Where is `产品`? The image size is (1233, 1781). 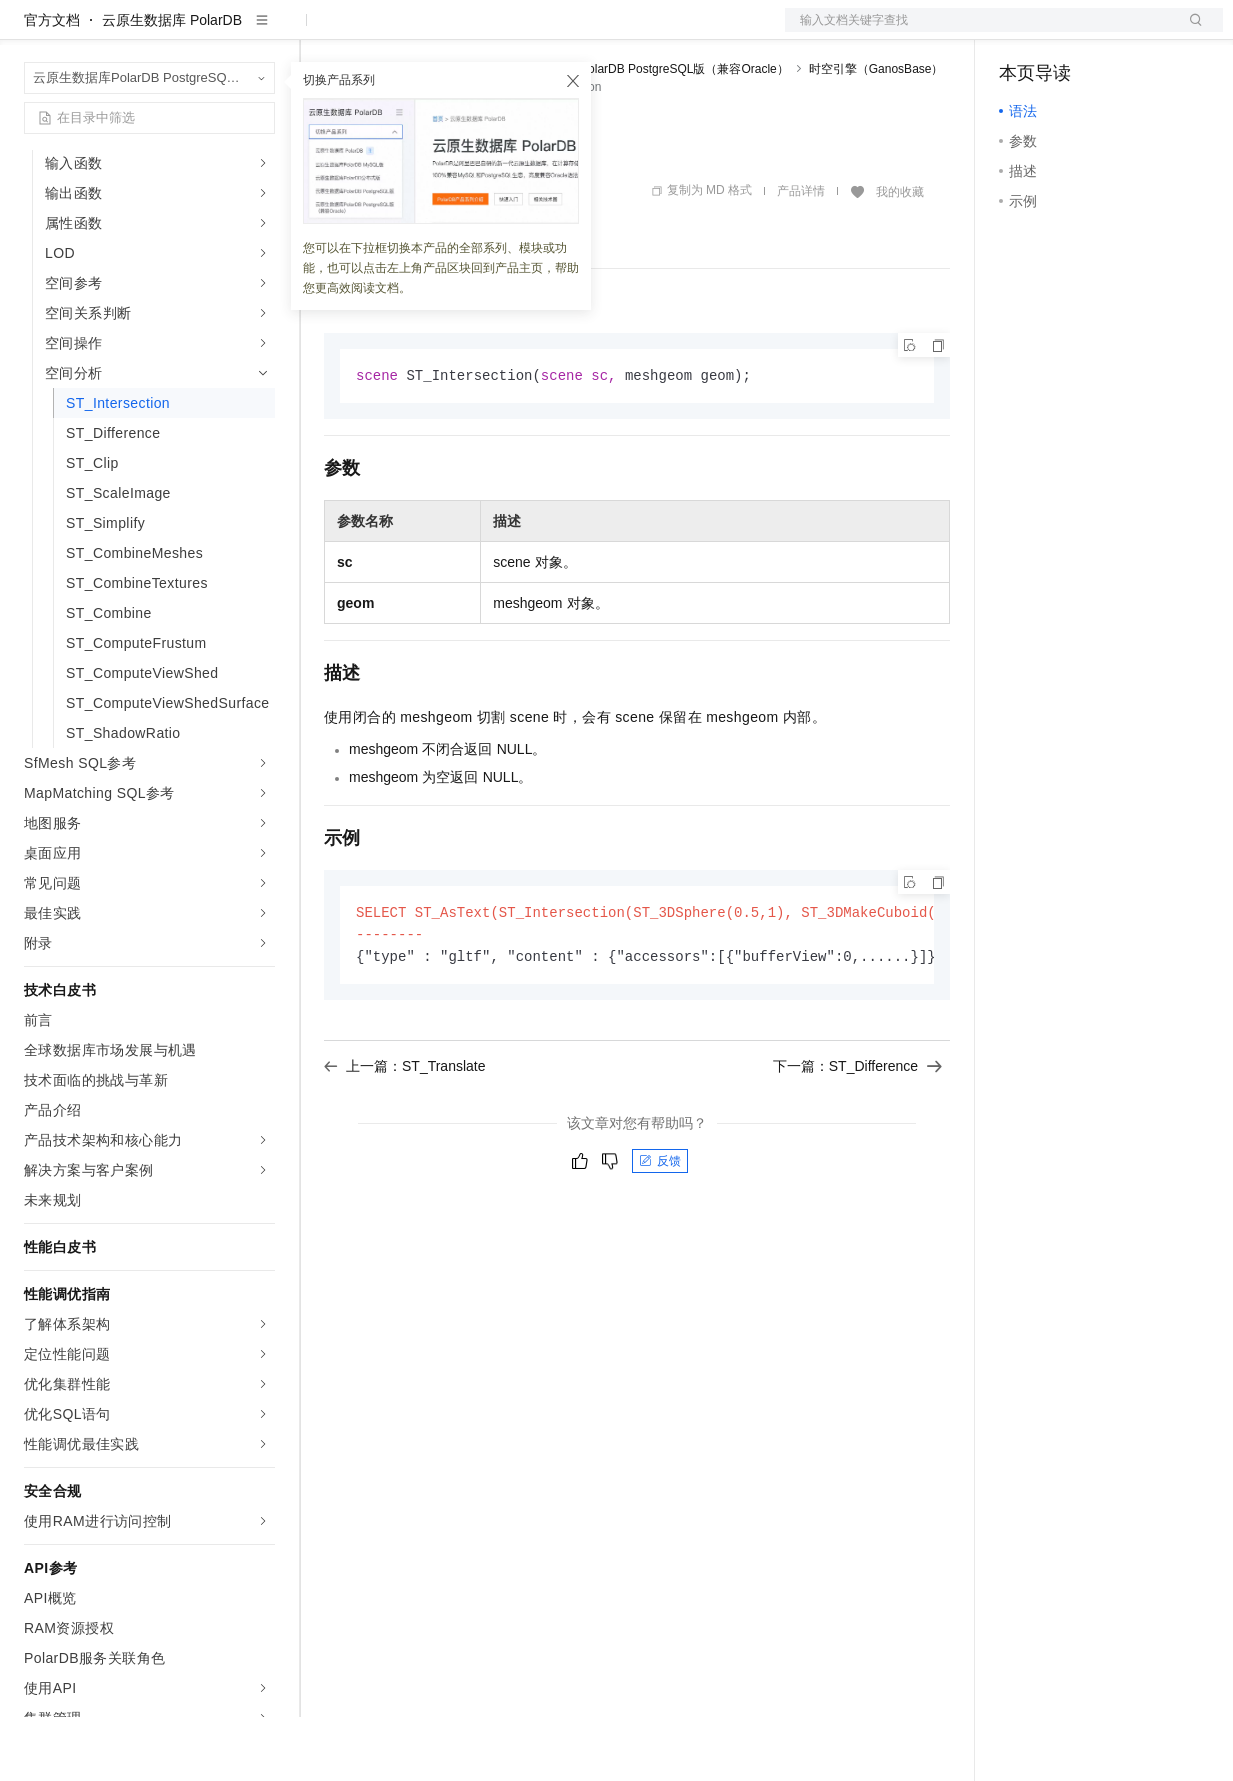 产品 is located at coordinates (260, 32).